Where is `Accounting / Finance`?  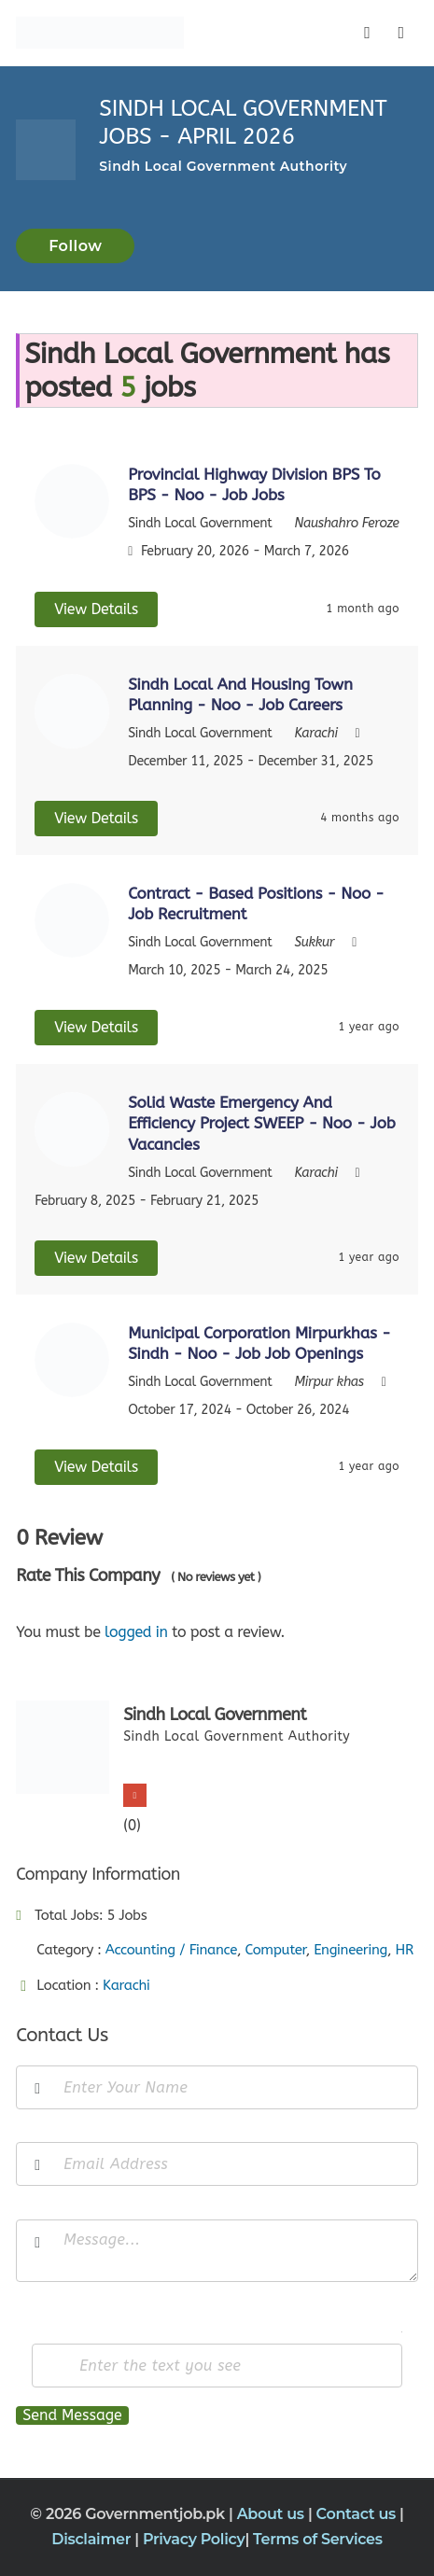 Accounting / Finance is located at coordinates (171, 1949).